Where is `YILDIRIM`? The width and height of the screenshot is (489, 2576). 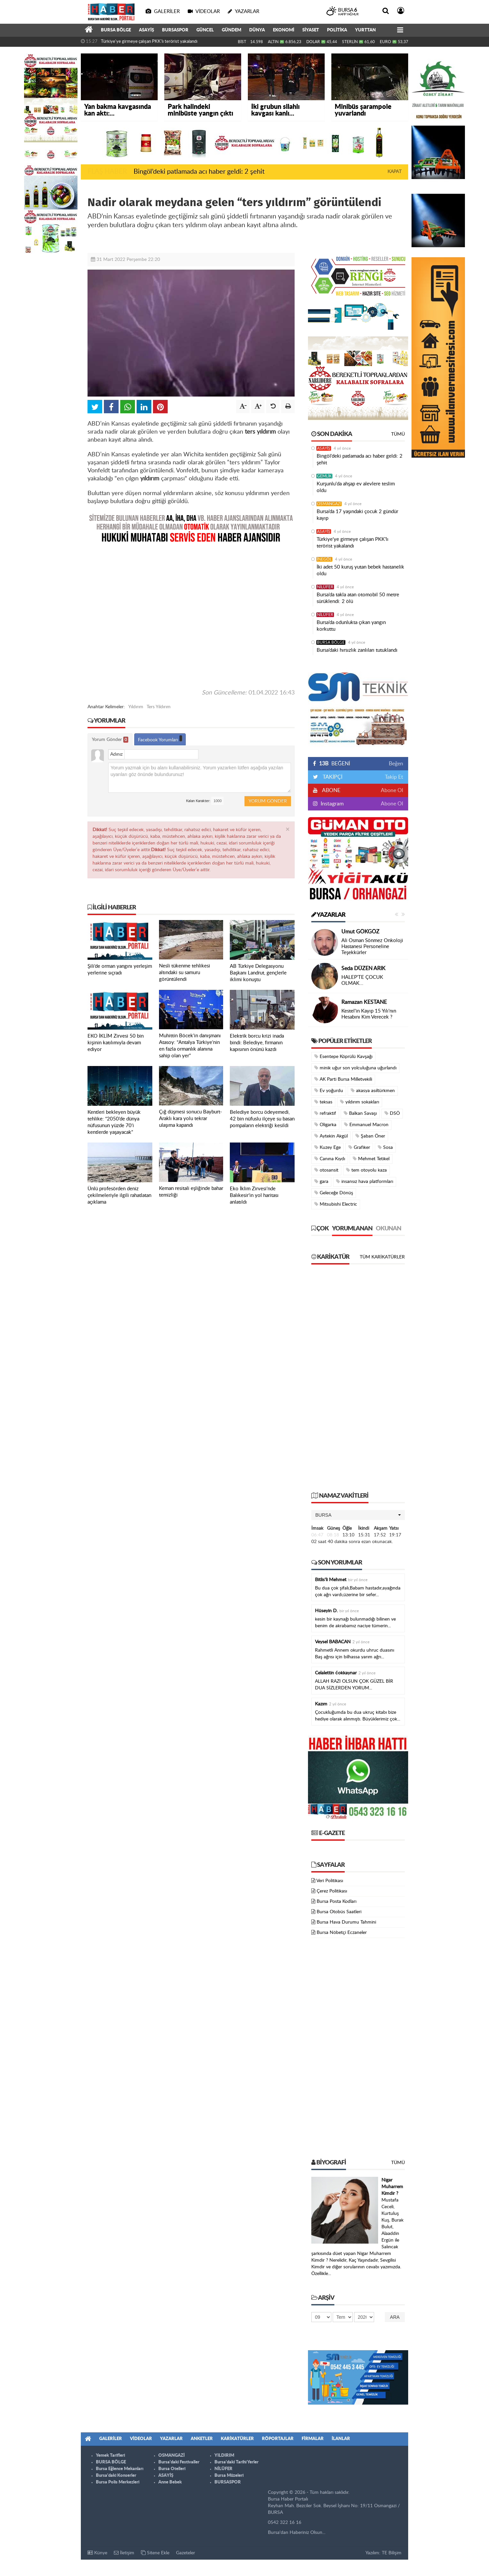 YILDIRIM is located at coordinates (224, 2455).